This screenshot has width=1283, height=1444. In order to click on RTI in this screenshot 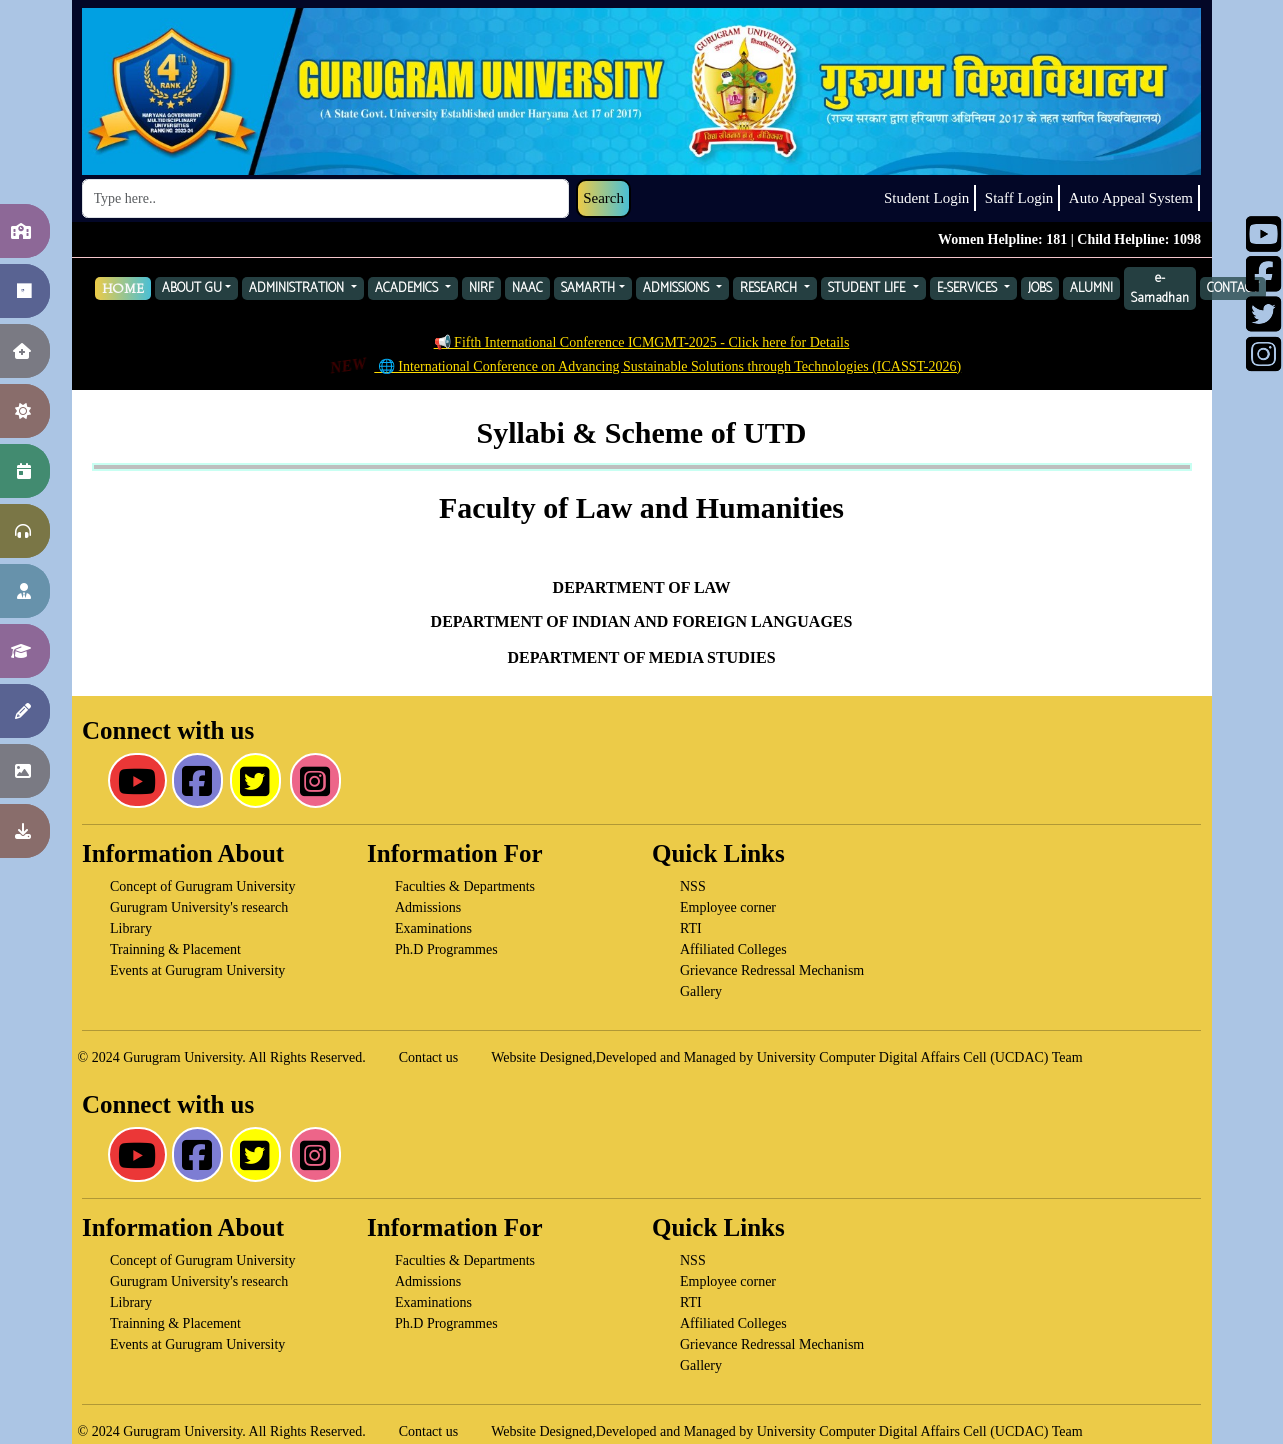, I will do `click(691, 928)`.